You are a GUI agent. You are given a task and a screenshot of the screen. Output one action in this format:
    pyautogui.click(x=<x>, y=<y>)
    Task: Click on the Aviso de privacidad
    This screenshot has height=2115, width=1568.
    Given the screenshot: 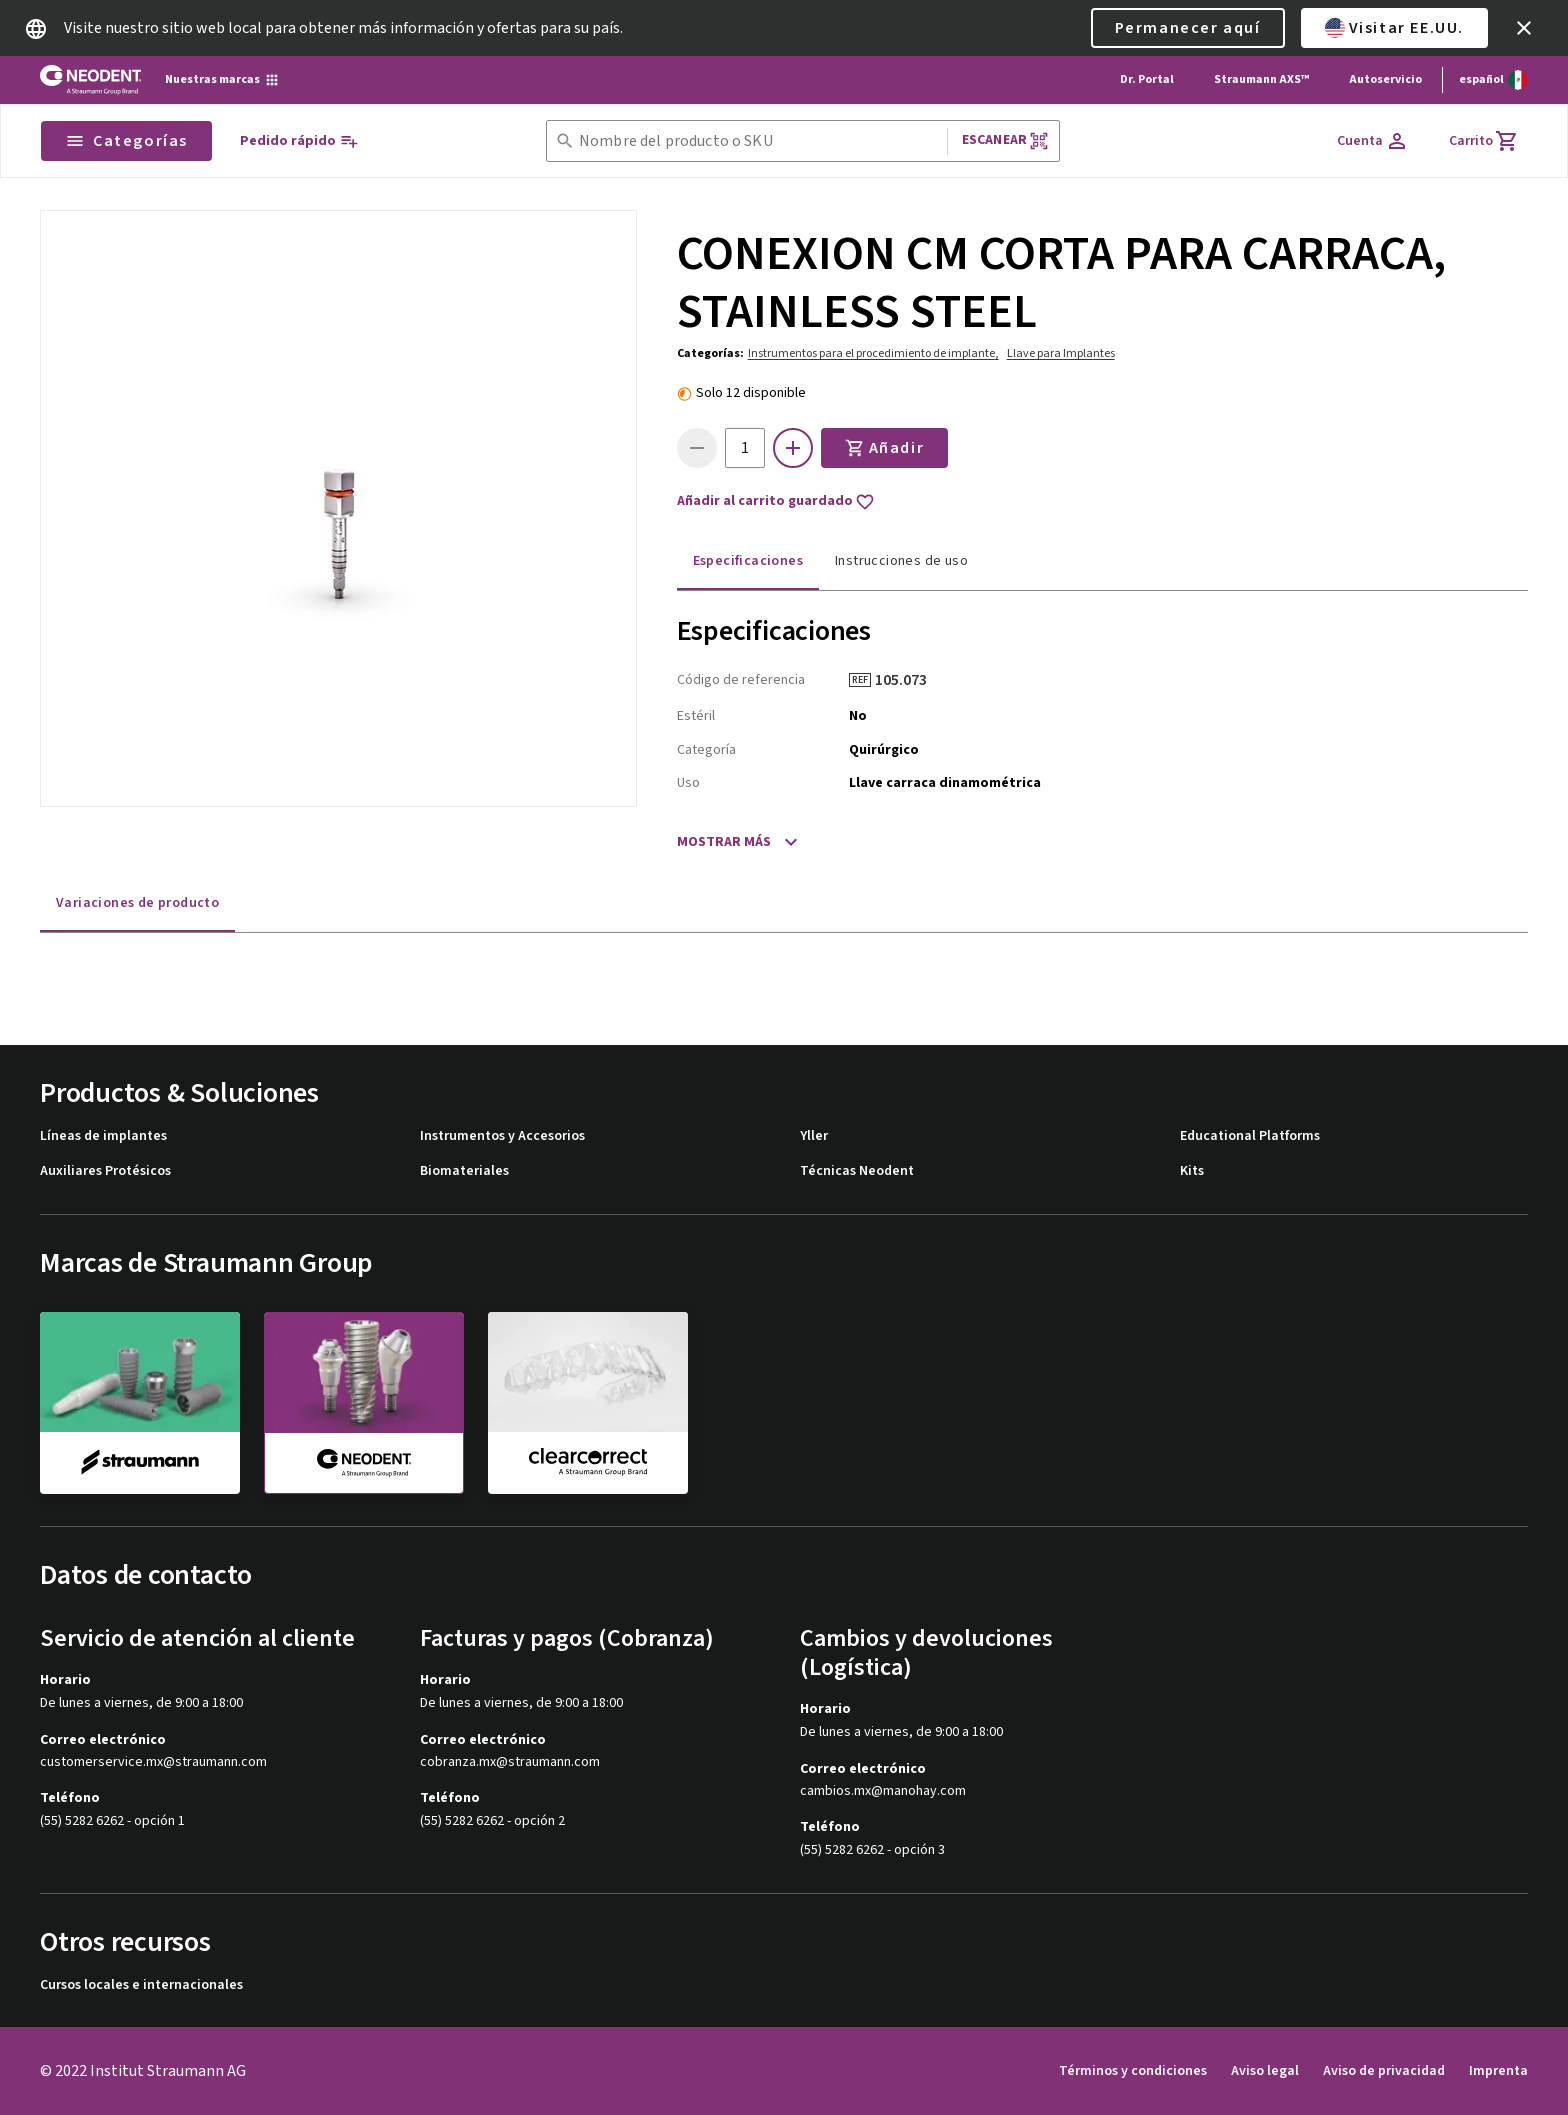 What is the action you would take?
    pyautogui.click(x=1384, y=2071)
    